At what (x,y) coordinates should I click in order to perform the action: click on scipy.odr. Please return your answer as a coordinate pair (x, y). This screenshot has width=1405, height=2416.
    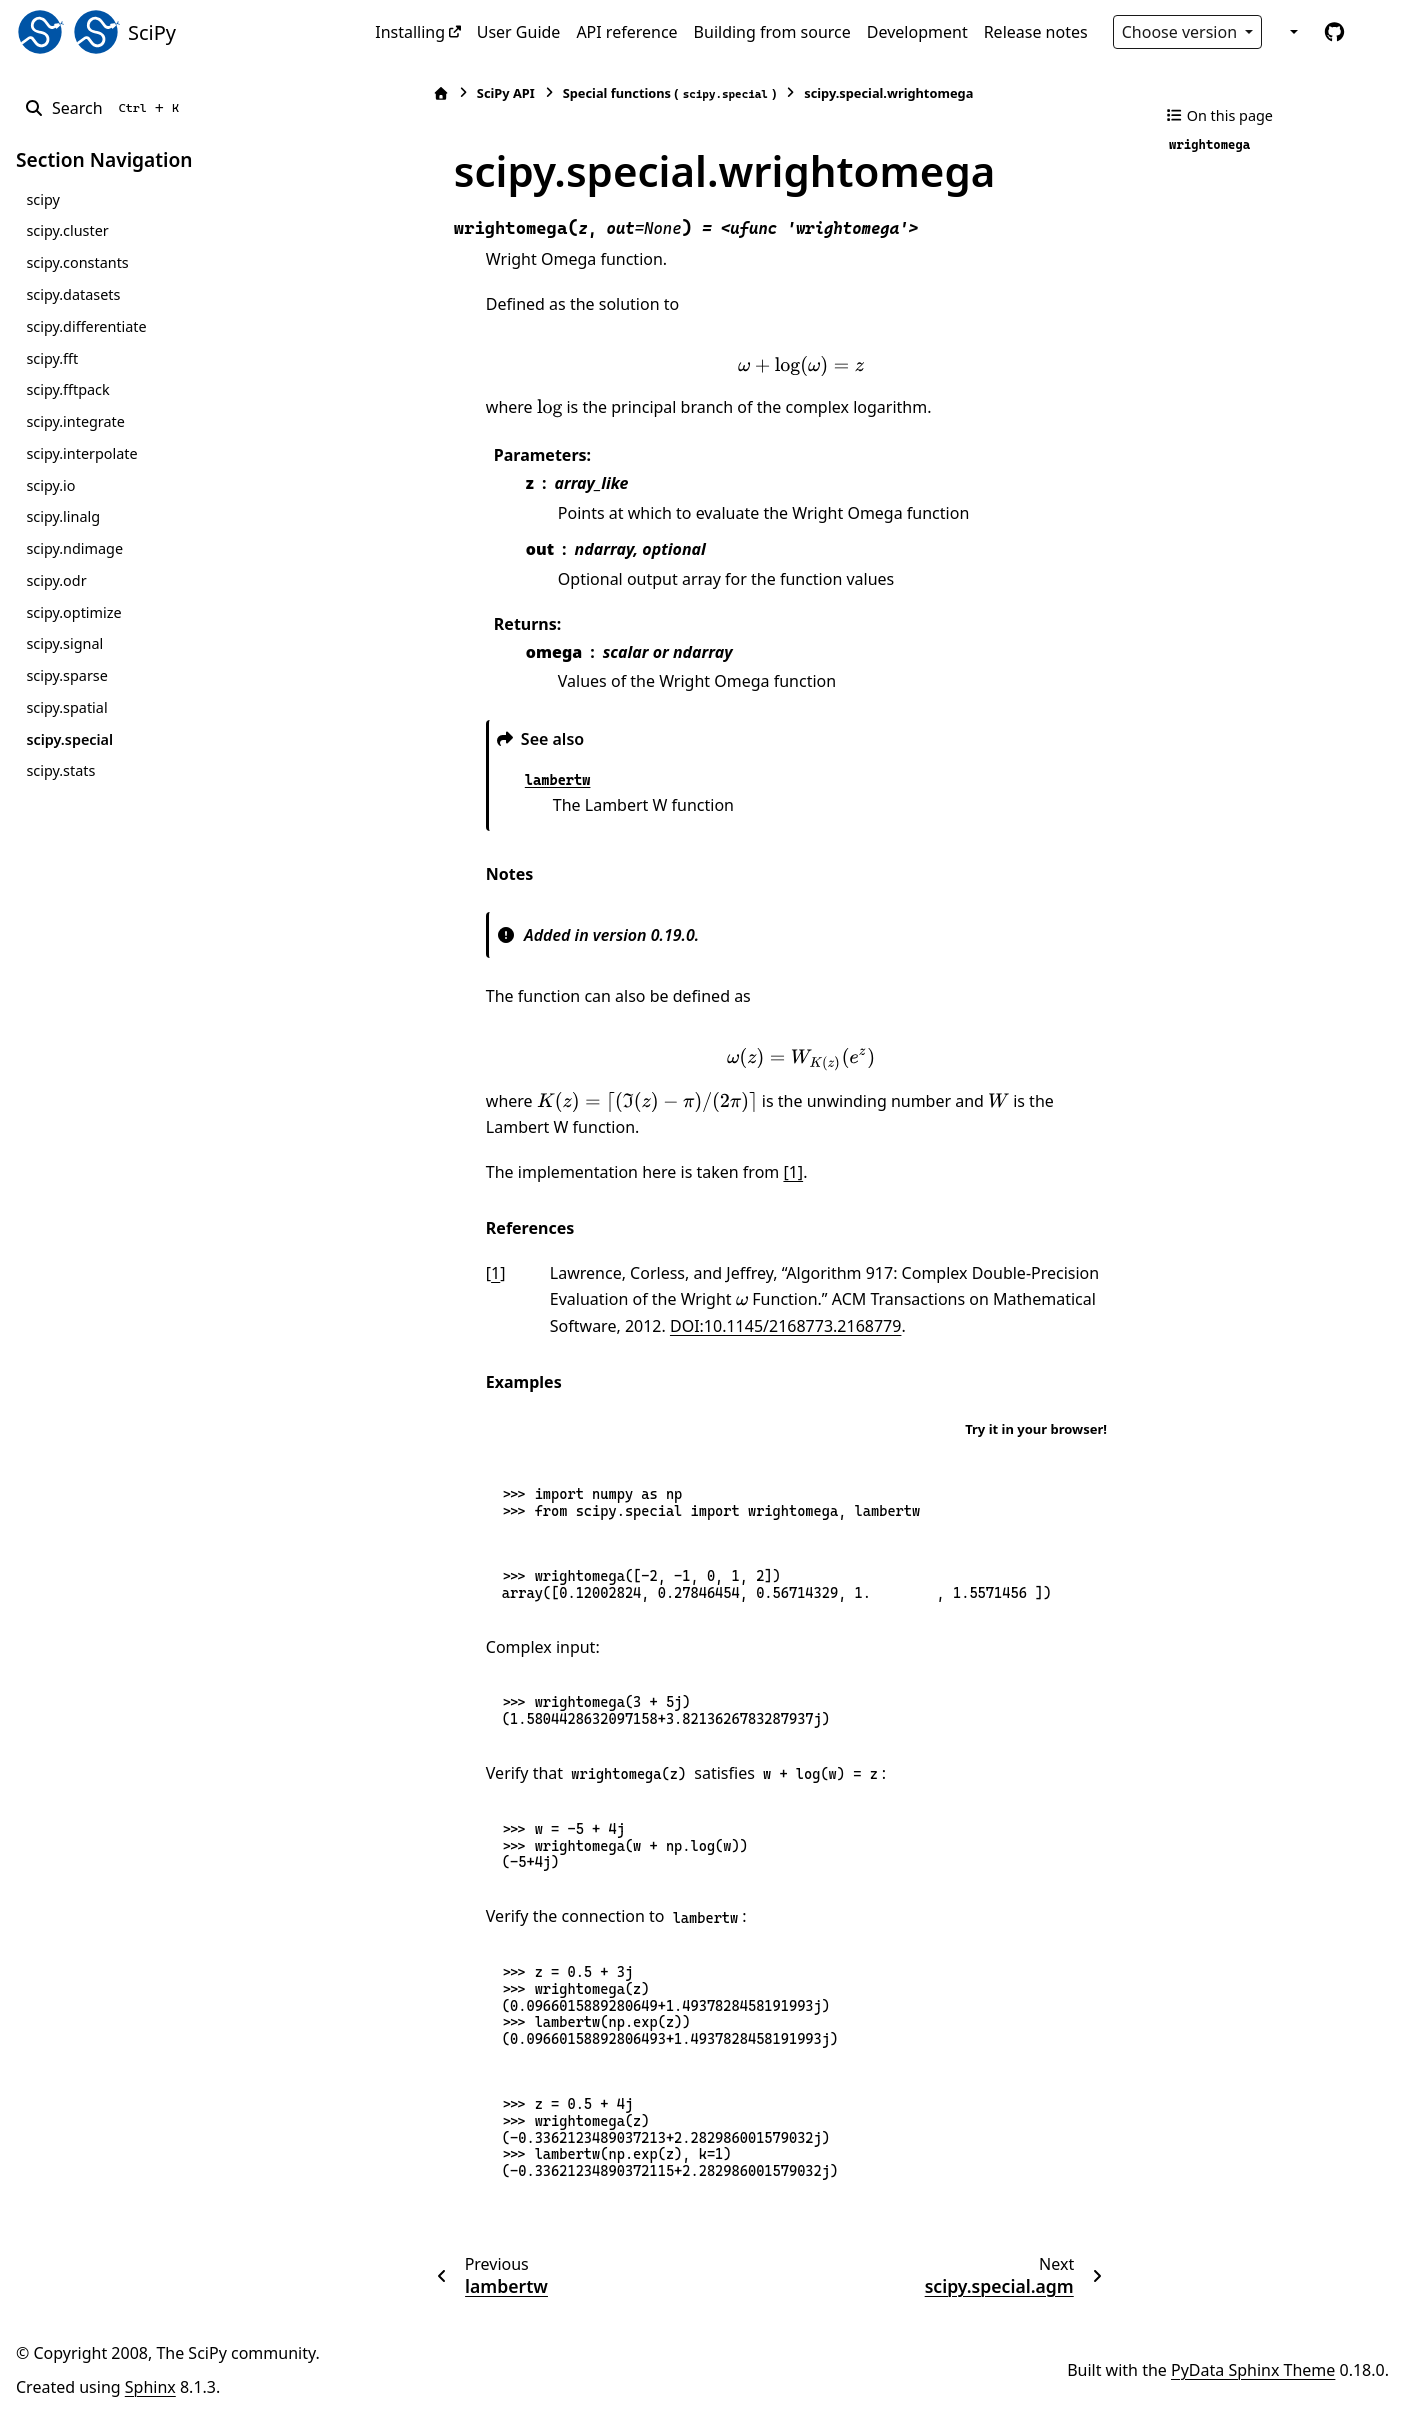
    Looking at the image, I should click on (56, 580).